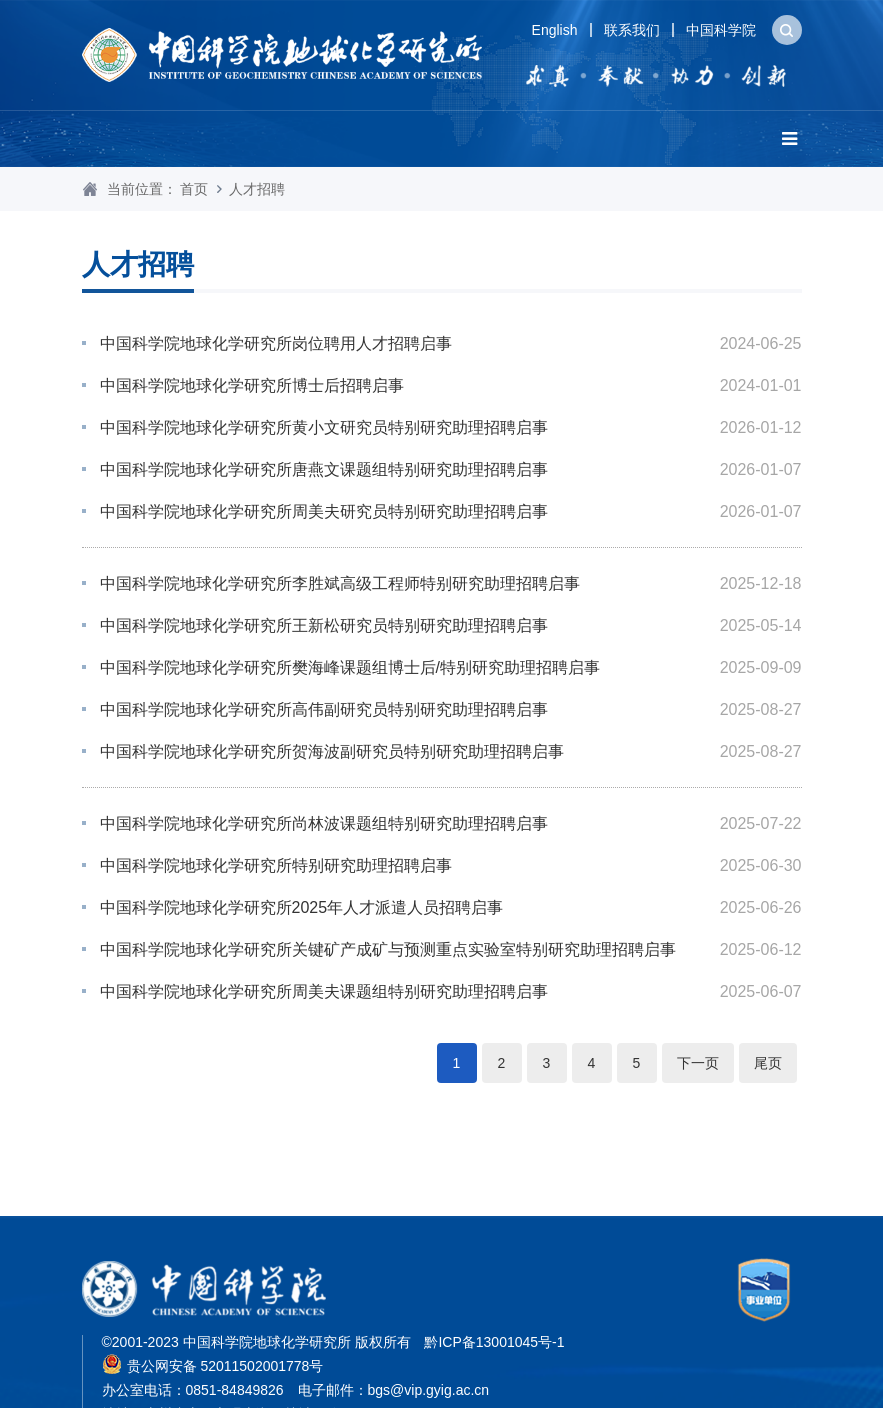  I want to click on 中国科学院地球化学研究所唐燕文课题组特别研究助理招聘启事, so click(324, 469).